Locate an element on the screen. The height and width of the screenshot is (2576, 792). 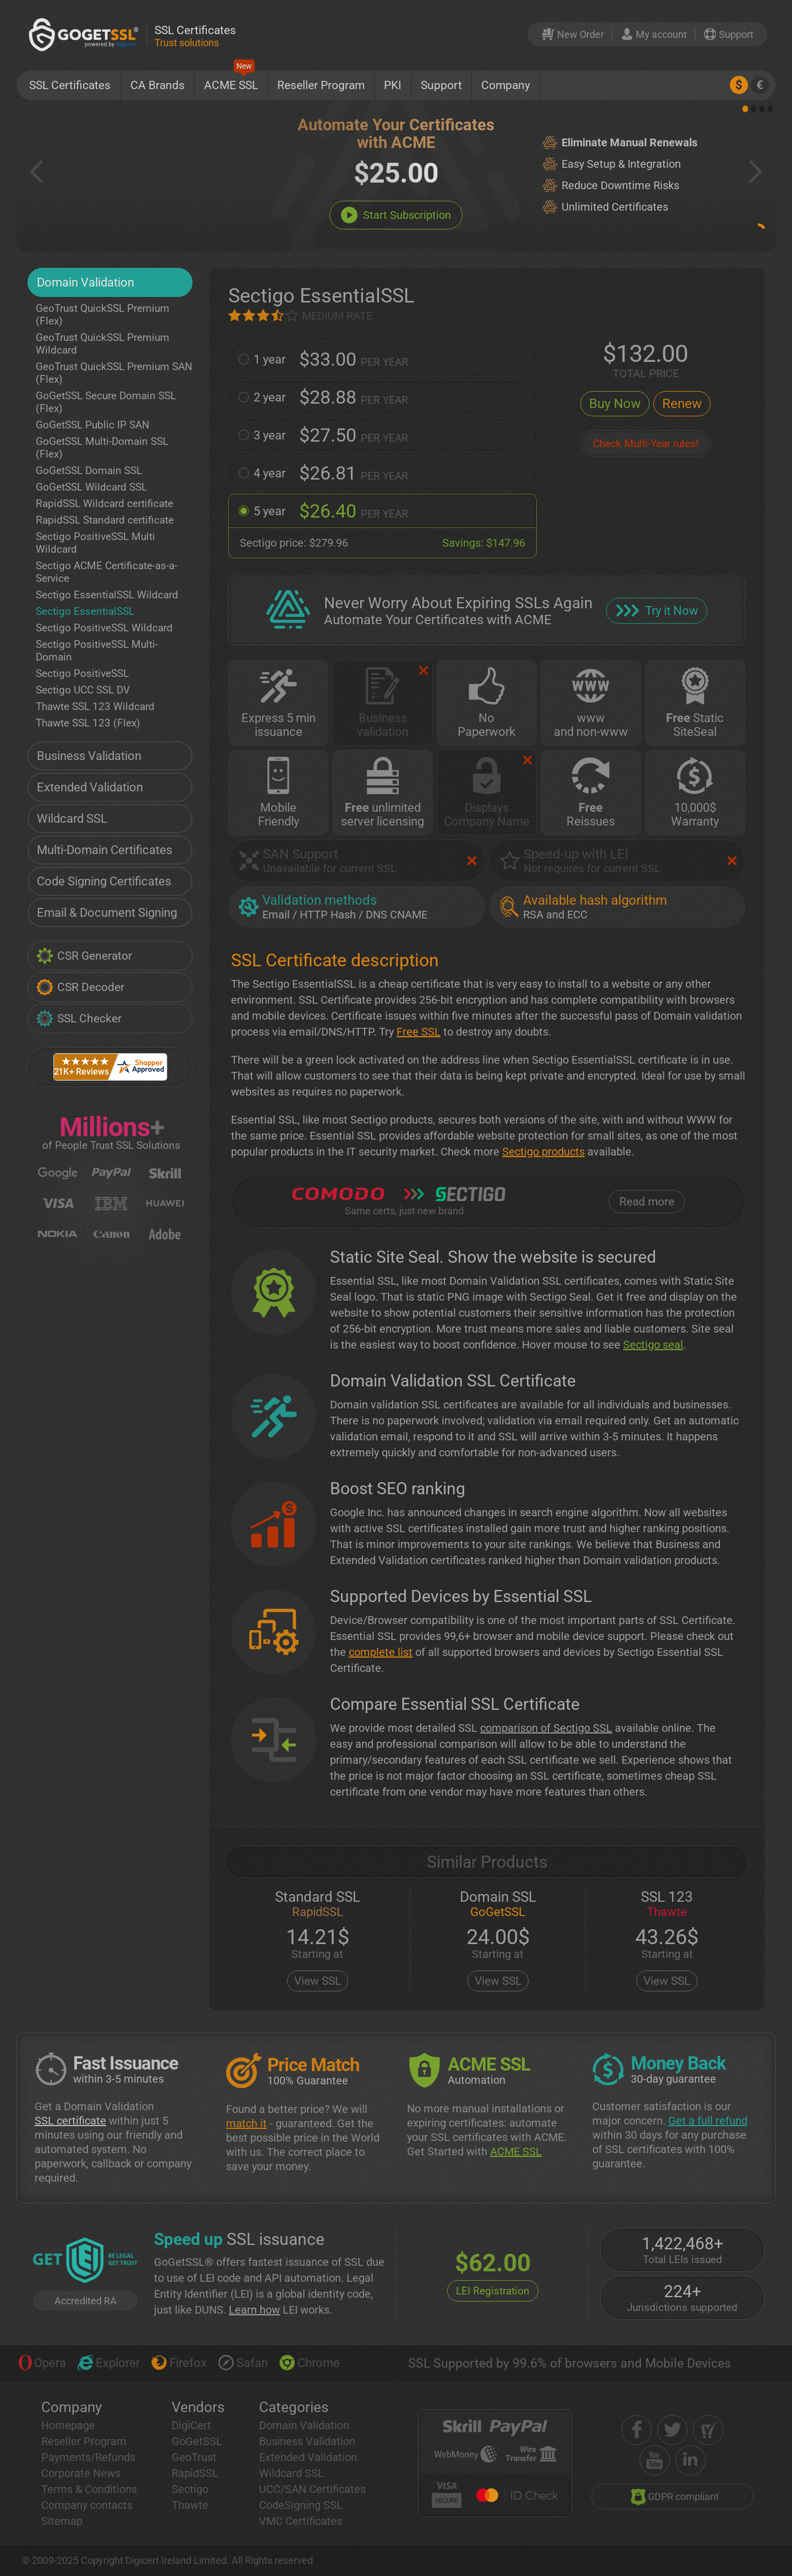
Extended Validation is located at coordinates (90, 787).